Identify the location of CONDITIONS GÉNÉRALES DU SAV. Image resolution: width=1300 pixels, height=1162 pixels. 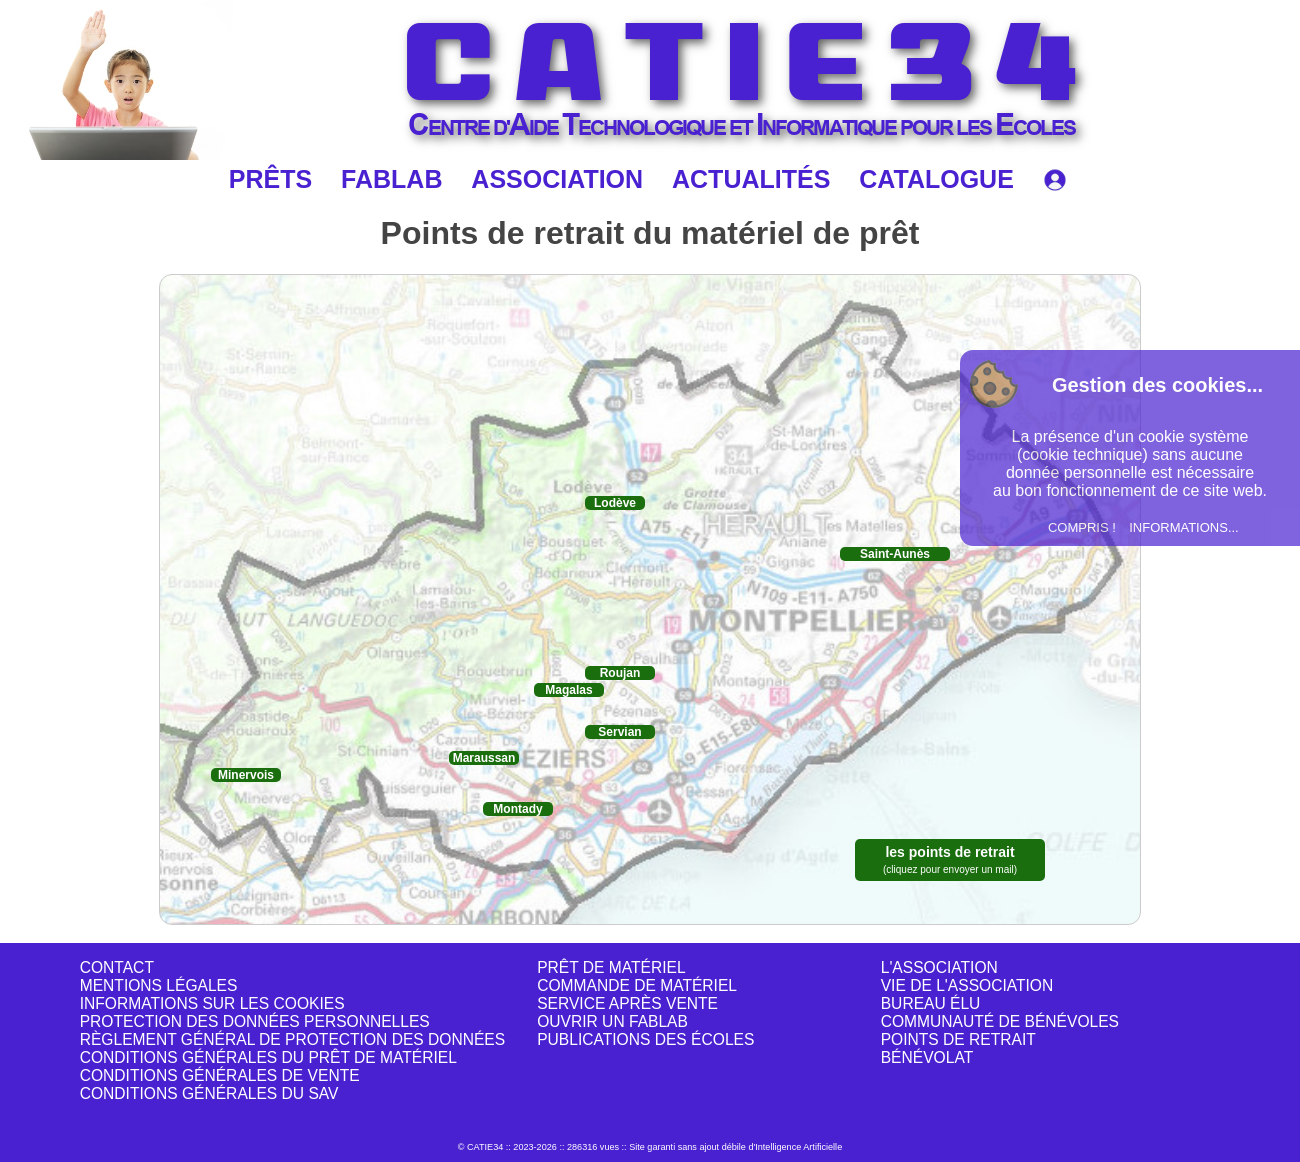
(209, 1093).